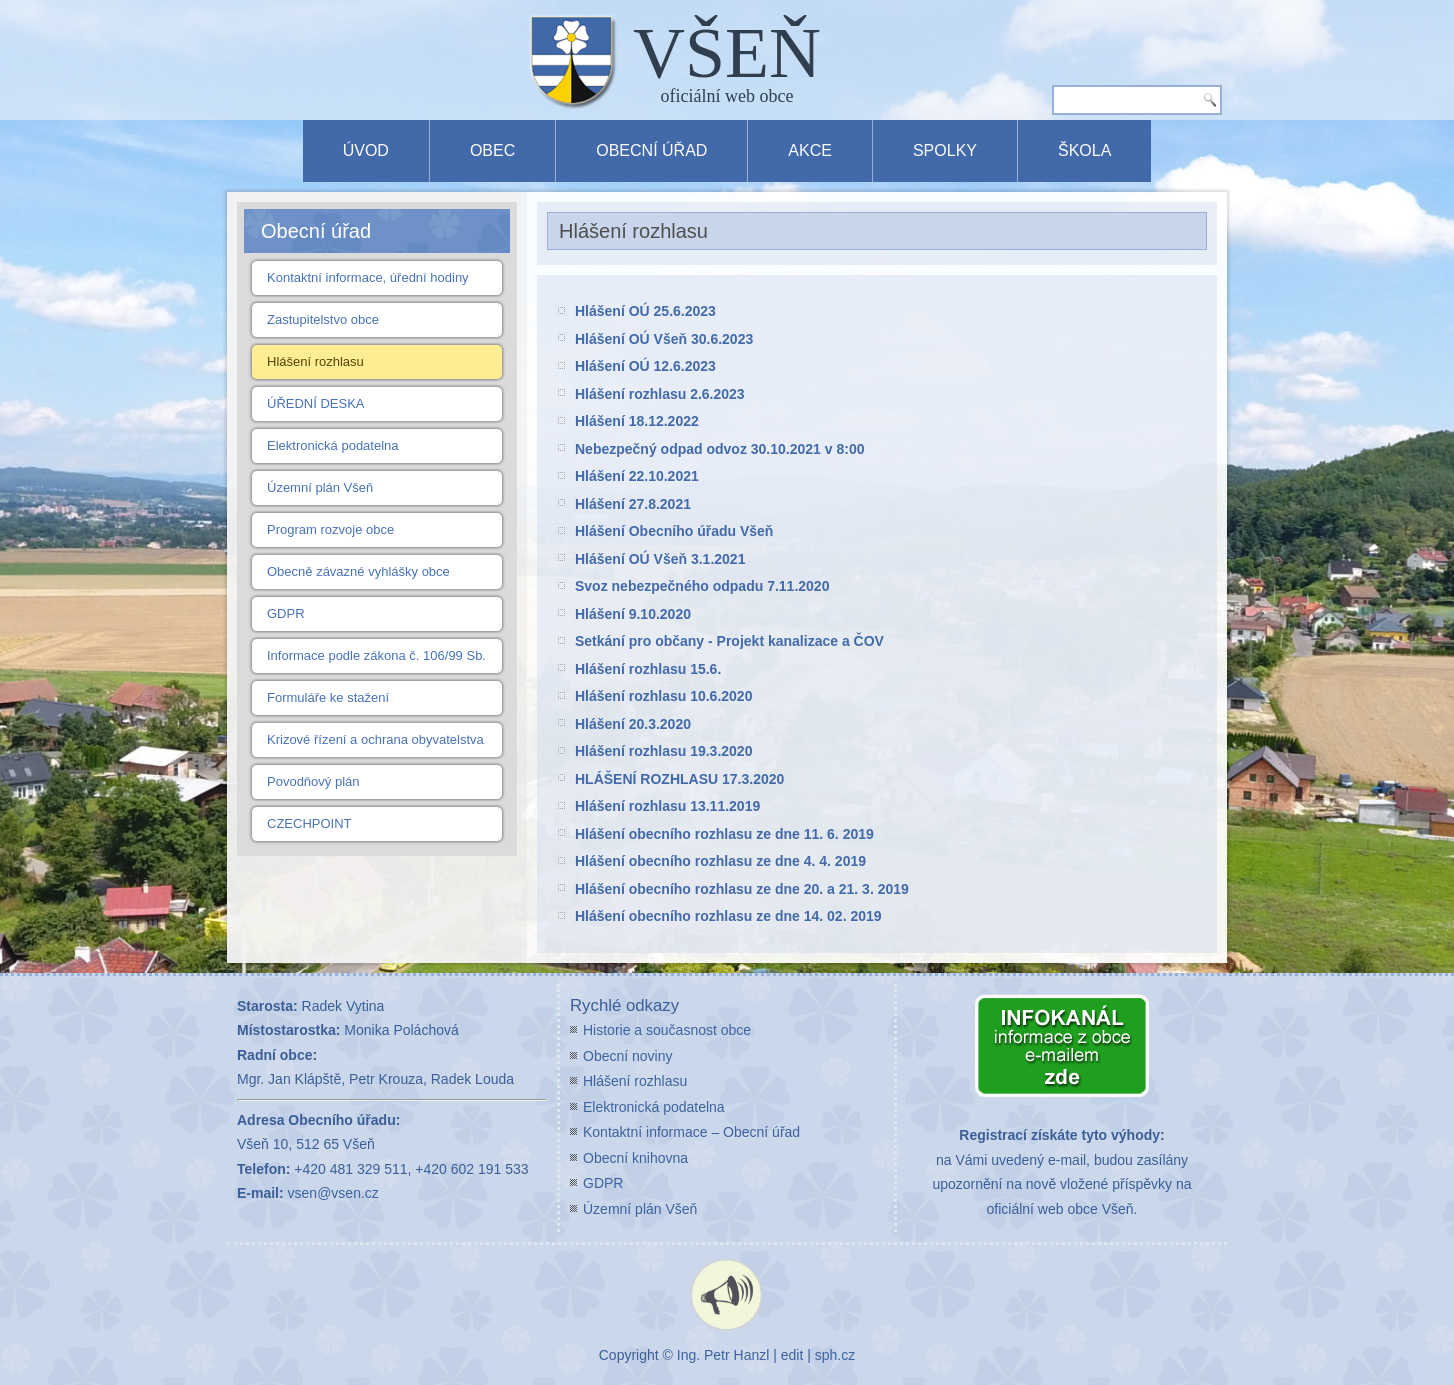  What do you see at coordinates (728, 916) in the screenshot?
I see `Hlášení obecního rozhlasu ze dne 14. 02. 2019` at bounding box center [728, 916].